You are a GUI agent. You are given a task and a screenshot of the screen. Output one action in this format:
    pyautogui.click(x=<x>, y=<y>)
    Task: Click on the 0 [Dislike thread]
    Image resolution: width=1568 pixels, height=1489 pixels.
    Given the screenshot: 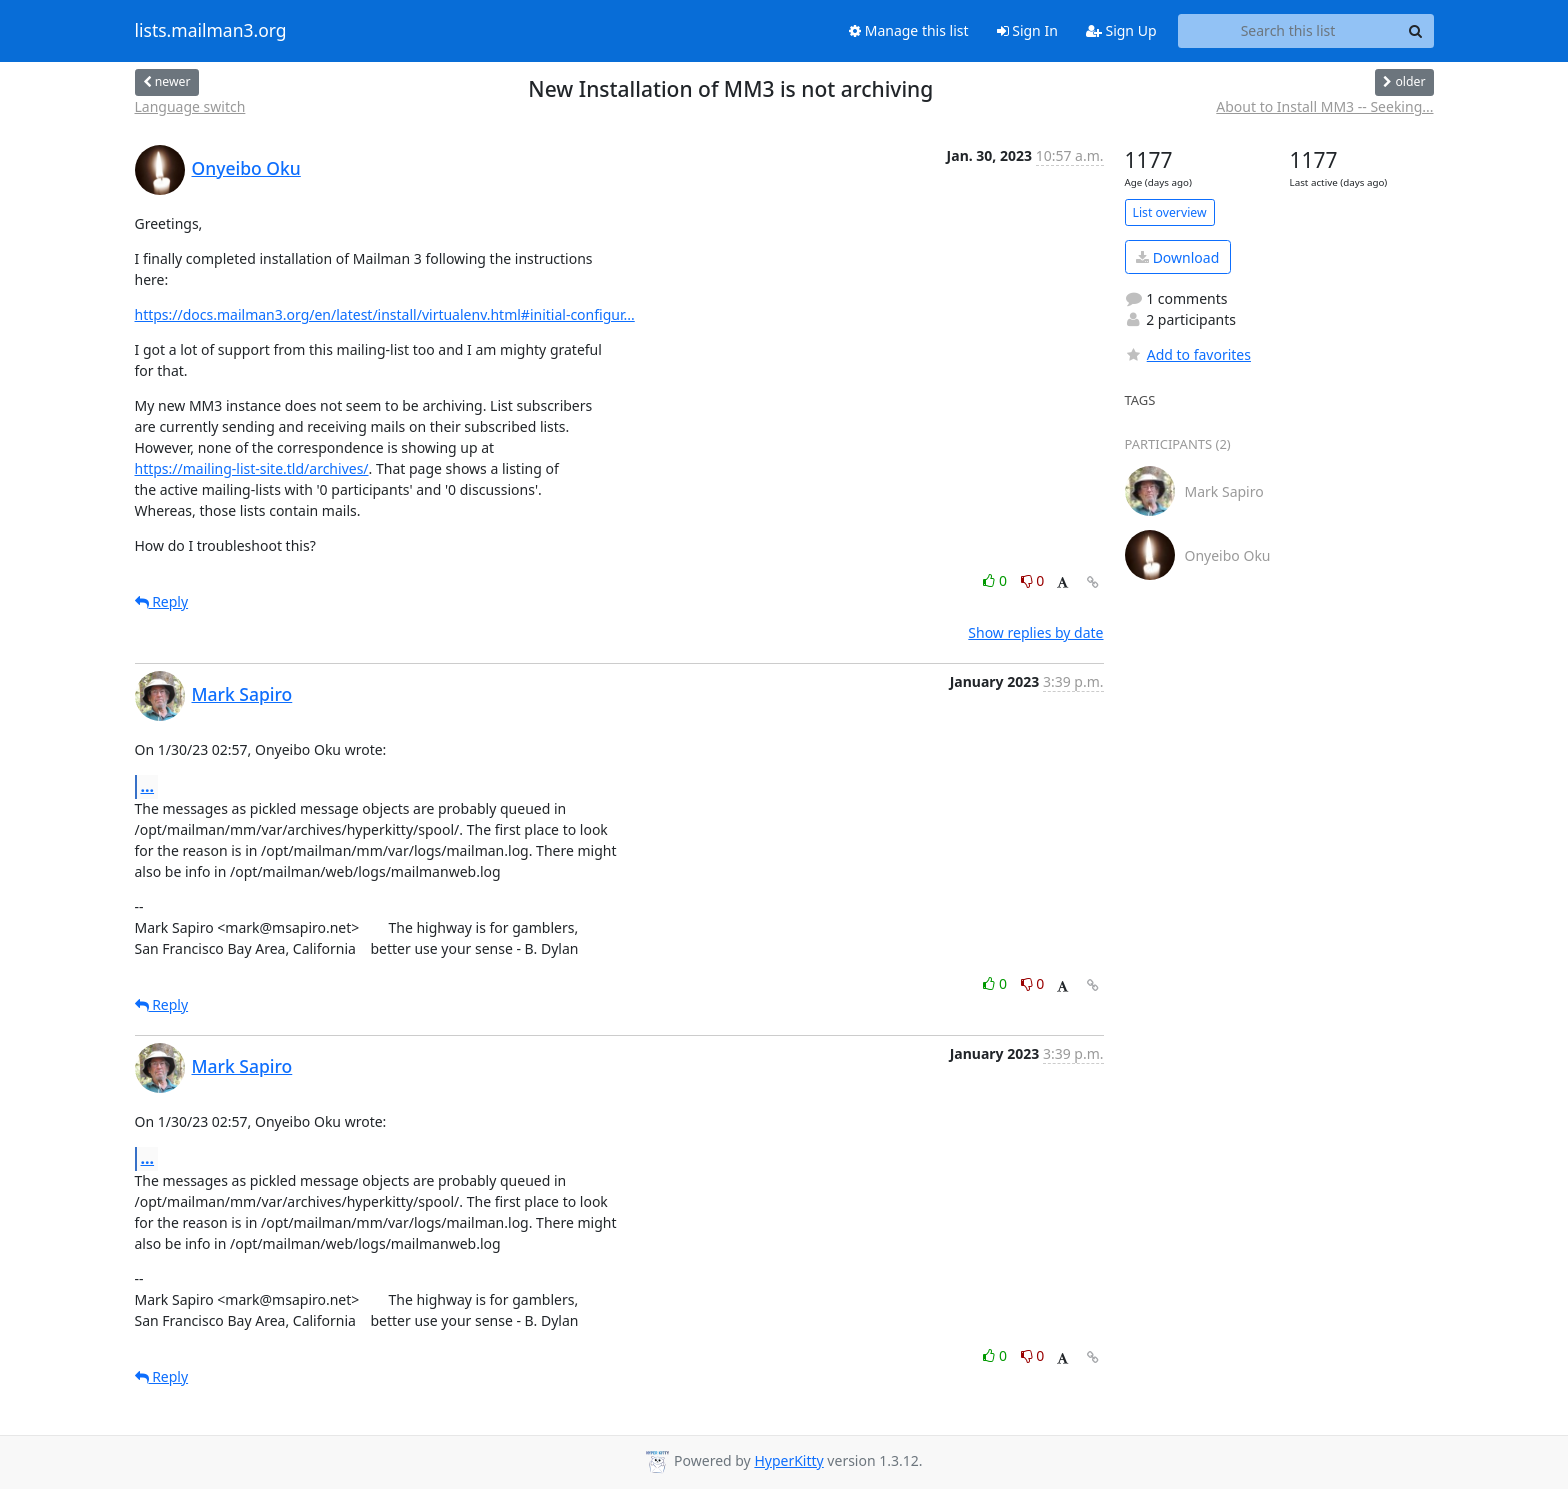 What is the action you would take?
    pyautogui.click(x=1033, y=580)
    